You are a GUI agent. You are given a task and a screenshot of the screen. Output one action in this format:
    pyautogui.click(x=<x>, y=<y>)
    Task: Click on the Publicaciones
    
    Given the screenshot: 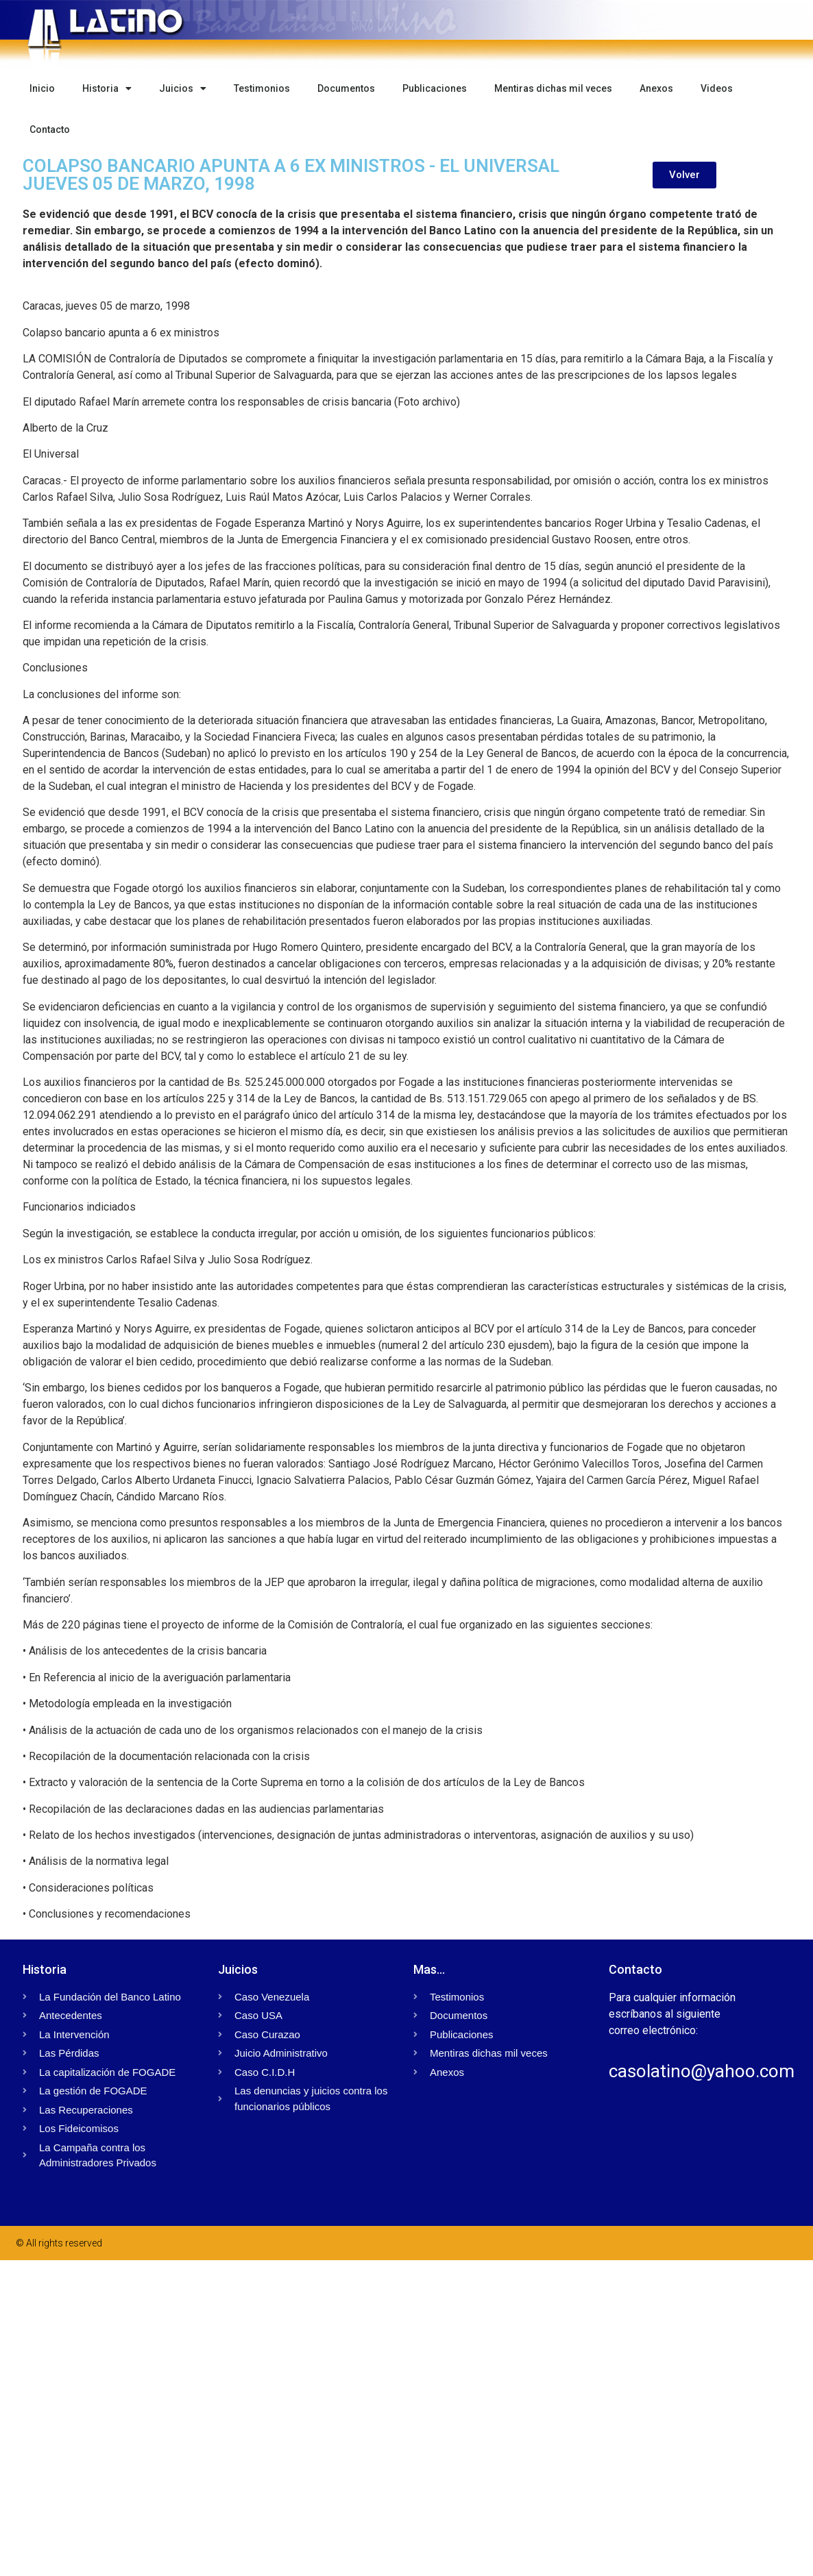 What is the action you would take?
    pyautogui.click(x=434, y=88)
    